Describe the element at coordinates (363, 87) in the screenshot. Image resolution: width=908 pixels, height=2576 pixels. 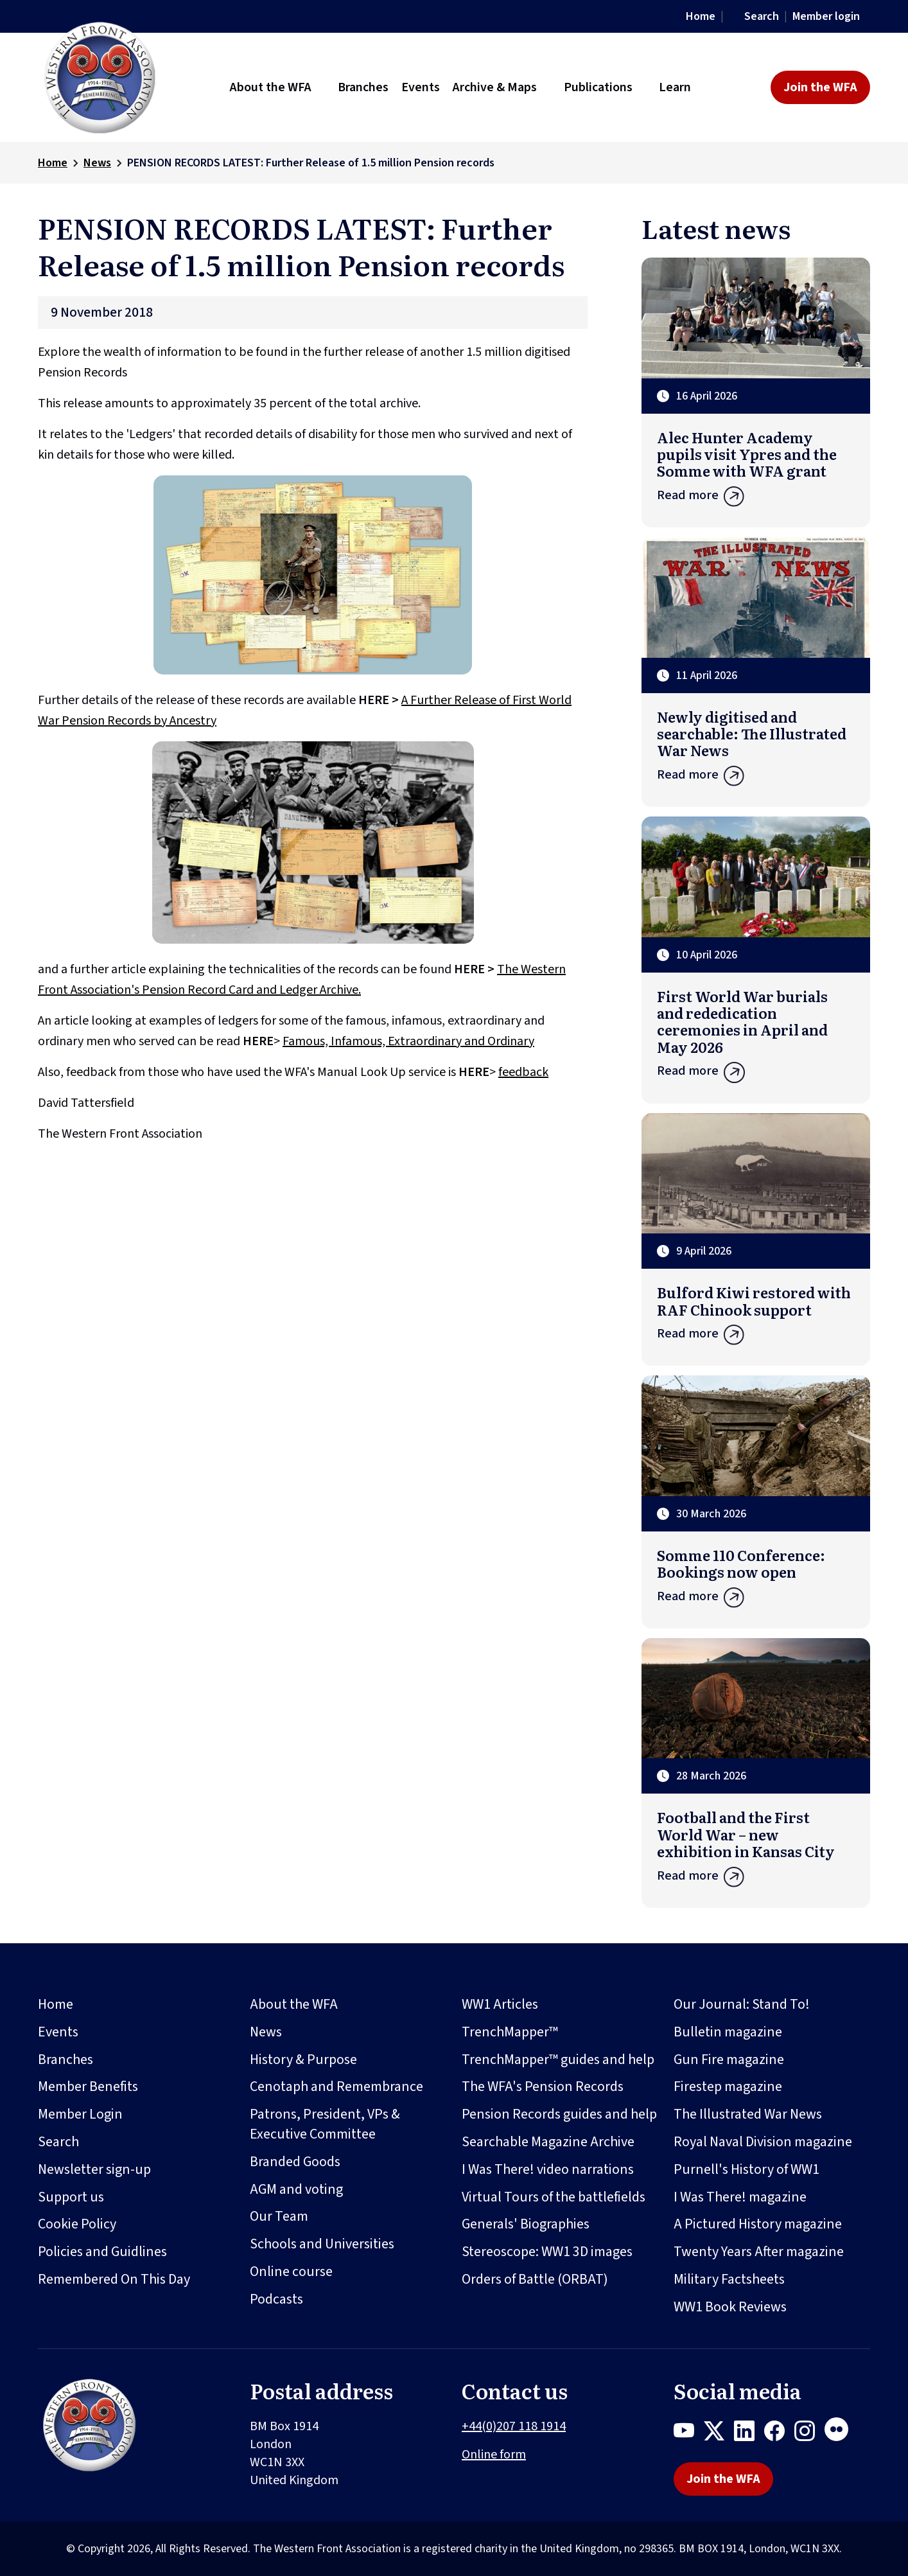
I see `Branches [button]` at that location.